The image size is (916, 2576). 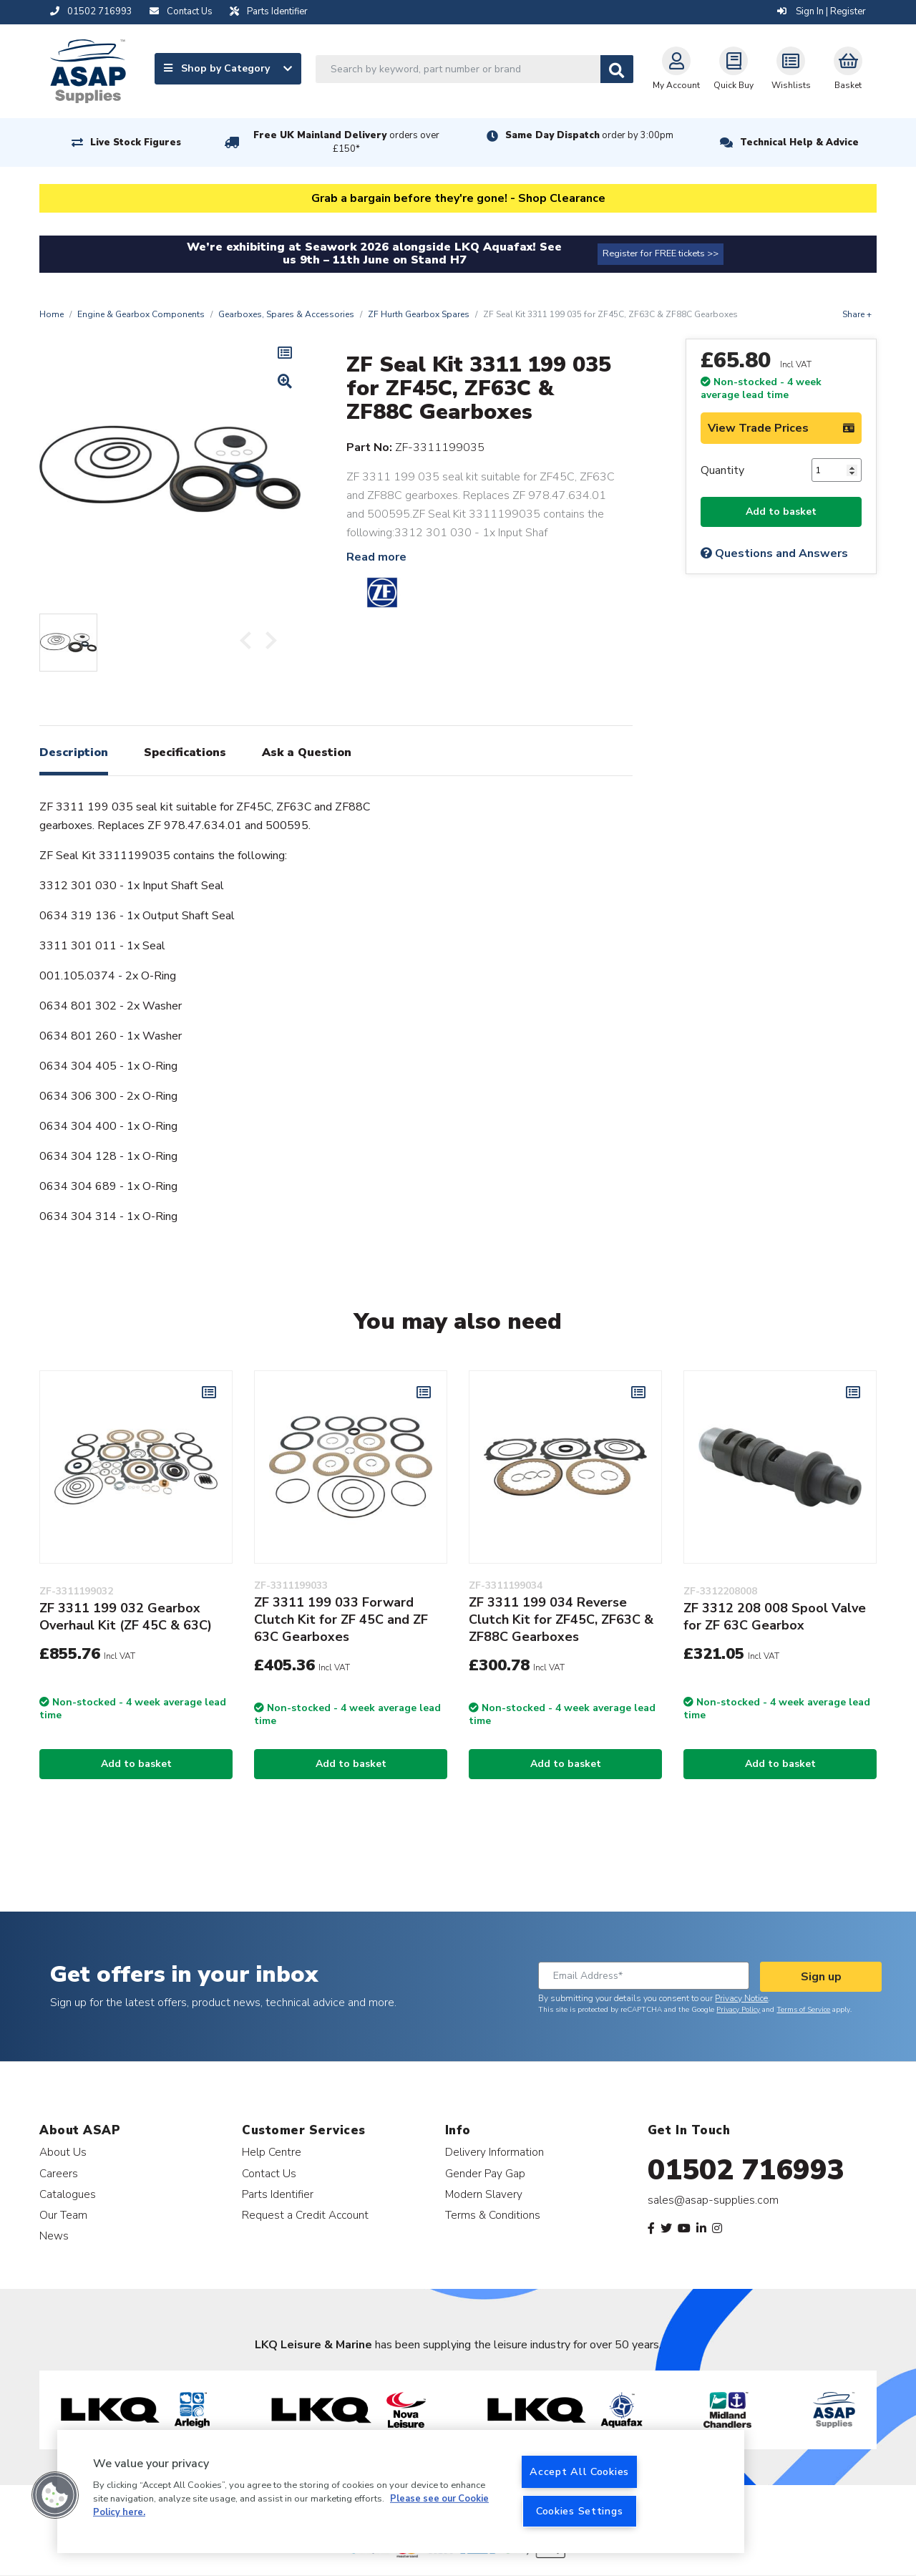 I want to click on Sign up, so click(x=821, y=1977).